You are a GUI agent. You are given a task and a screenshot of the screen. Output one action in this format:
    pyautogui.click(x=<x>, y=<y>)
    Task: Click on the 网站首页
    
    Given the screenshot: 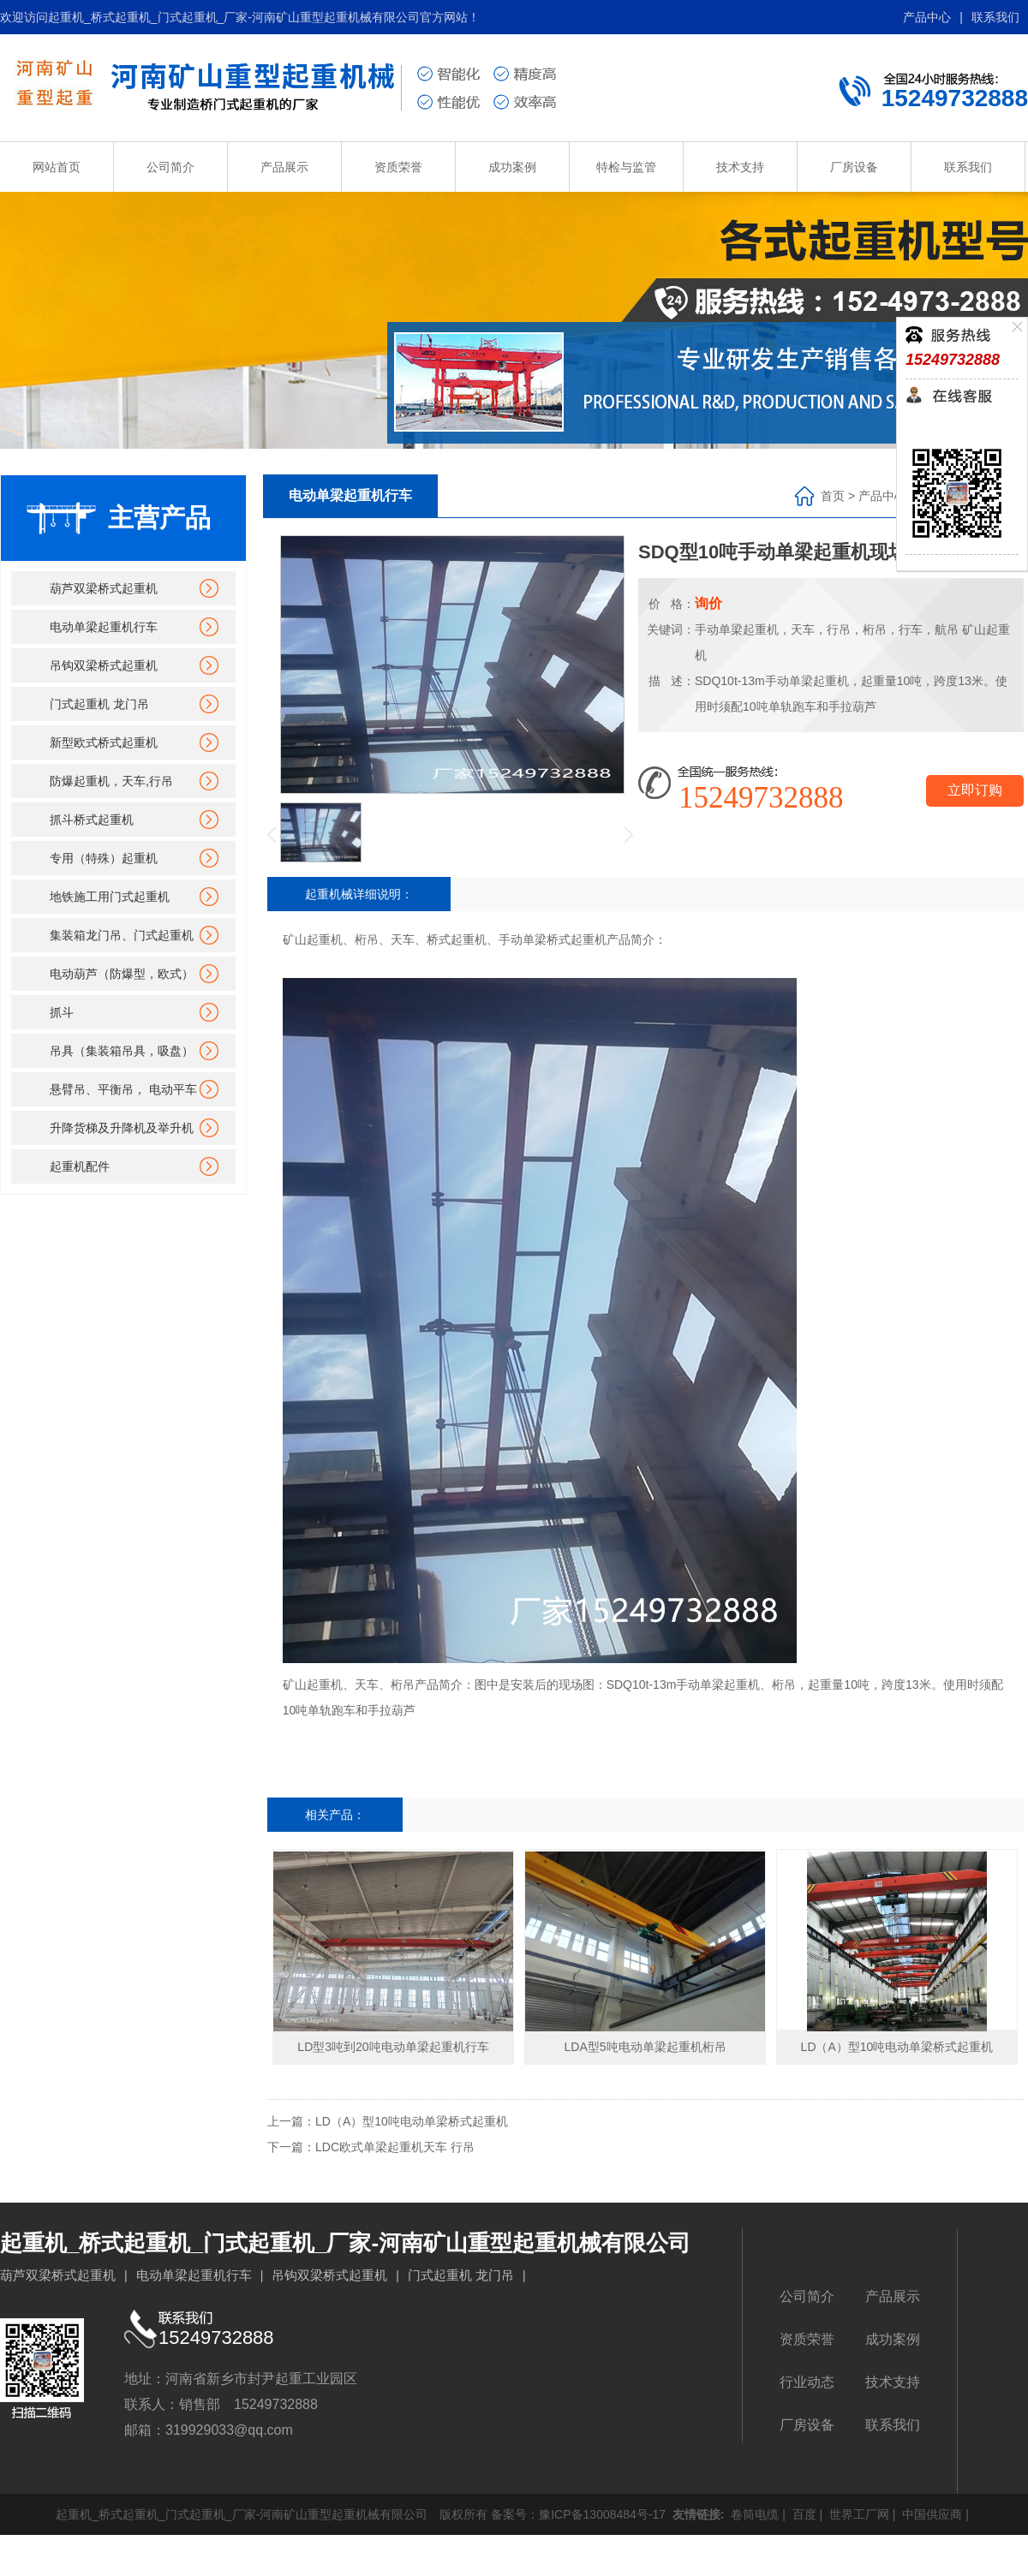 What is the action you would take?
    pyautogui.click(x=57, y=167)
    